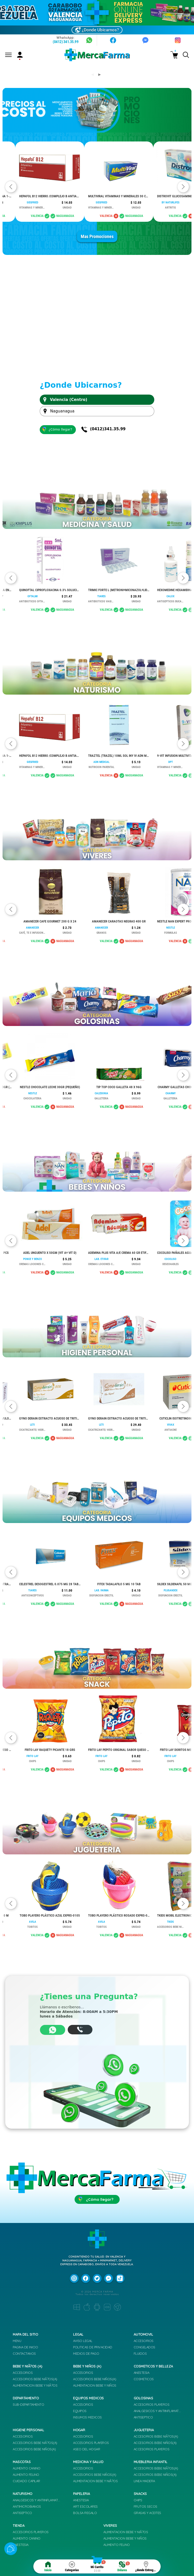  Describe the element at coordinates (34, 1264) in the screenshot. I see `CREMAS LOCIONES CREMAS PROTECTORAS Y ACEITES` at that location.